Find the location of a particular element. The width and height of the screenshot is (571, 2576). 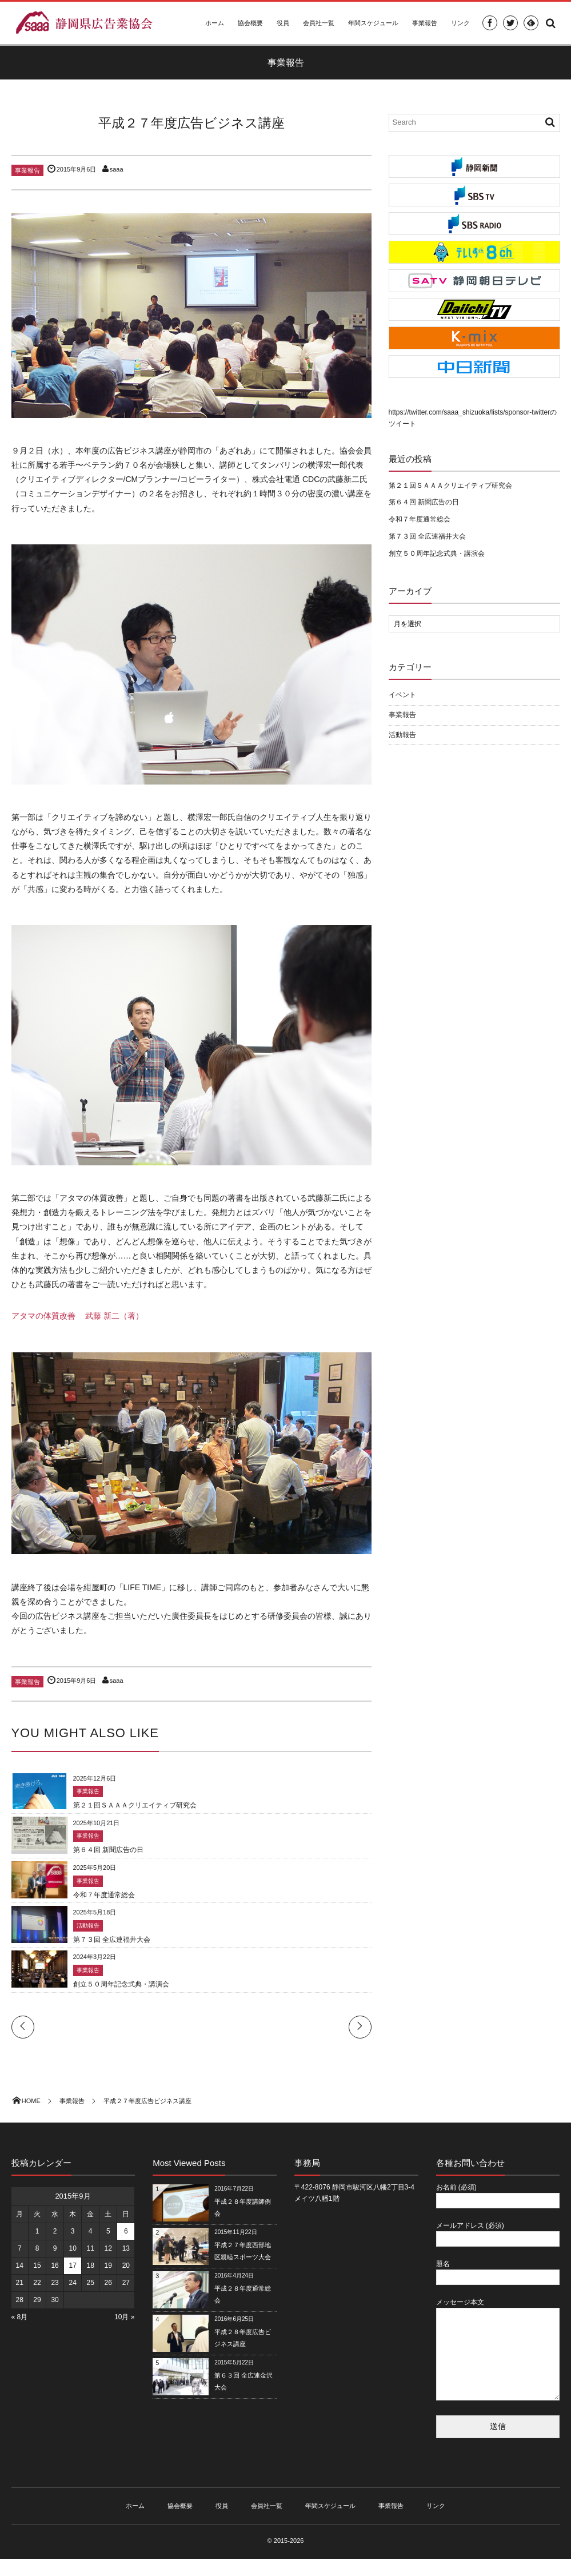

会員社一覧 is located at coordinates (318, 22).